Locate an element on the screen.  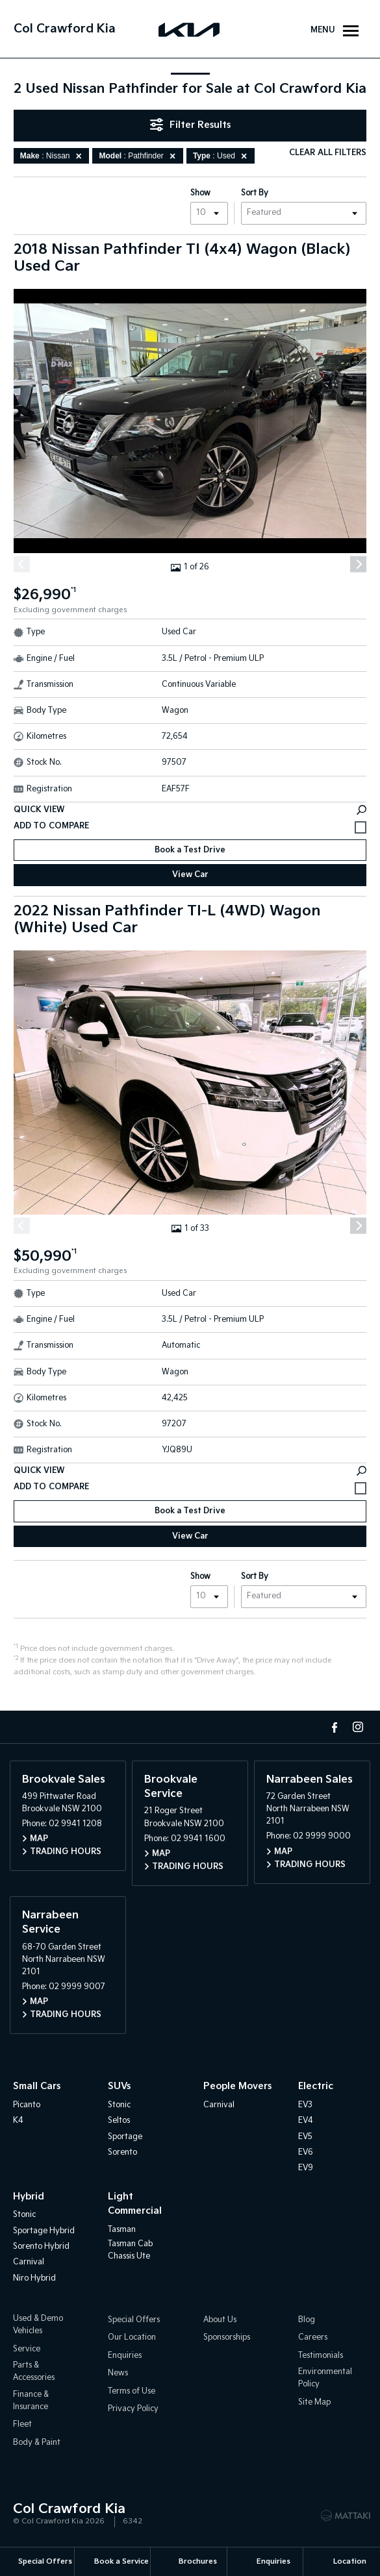
Light Commercial is located at coordinates (135, 2203).